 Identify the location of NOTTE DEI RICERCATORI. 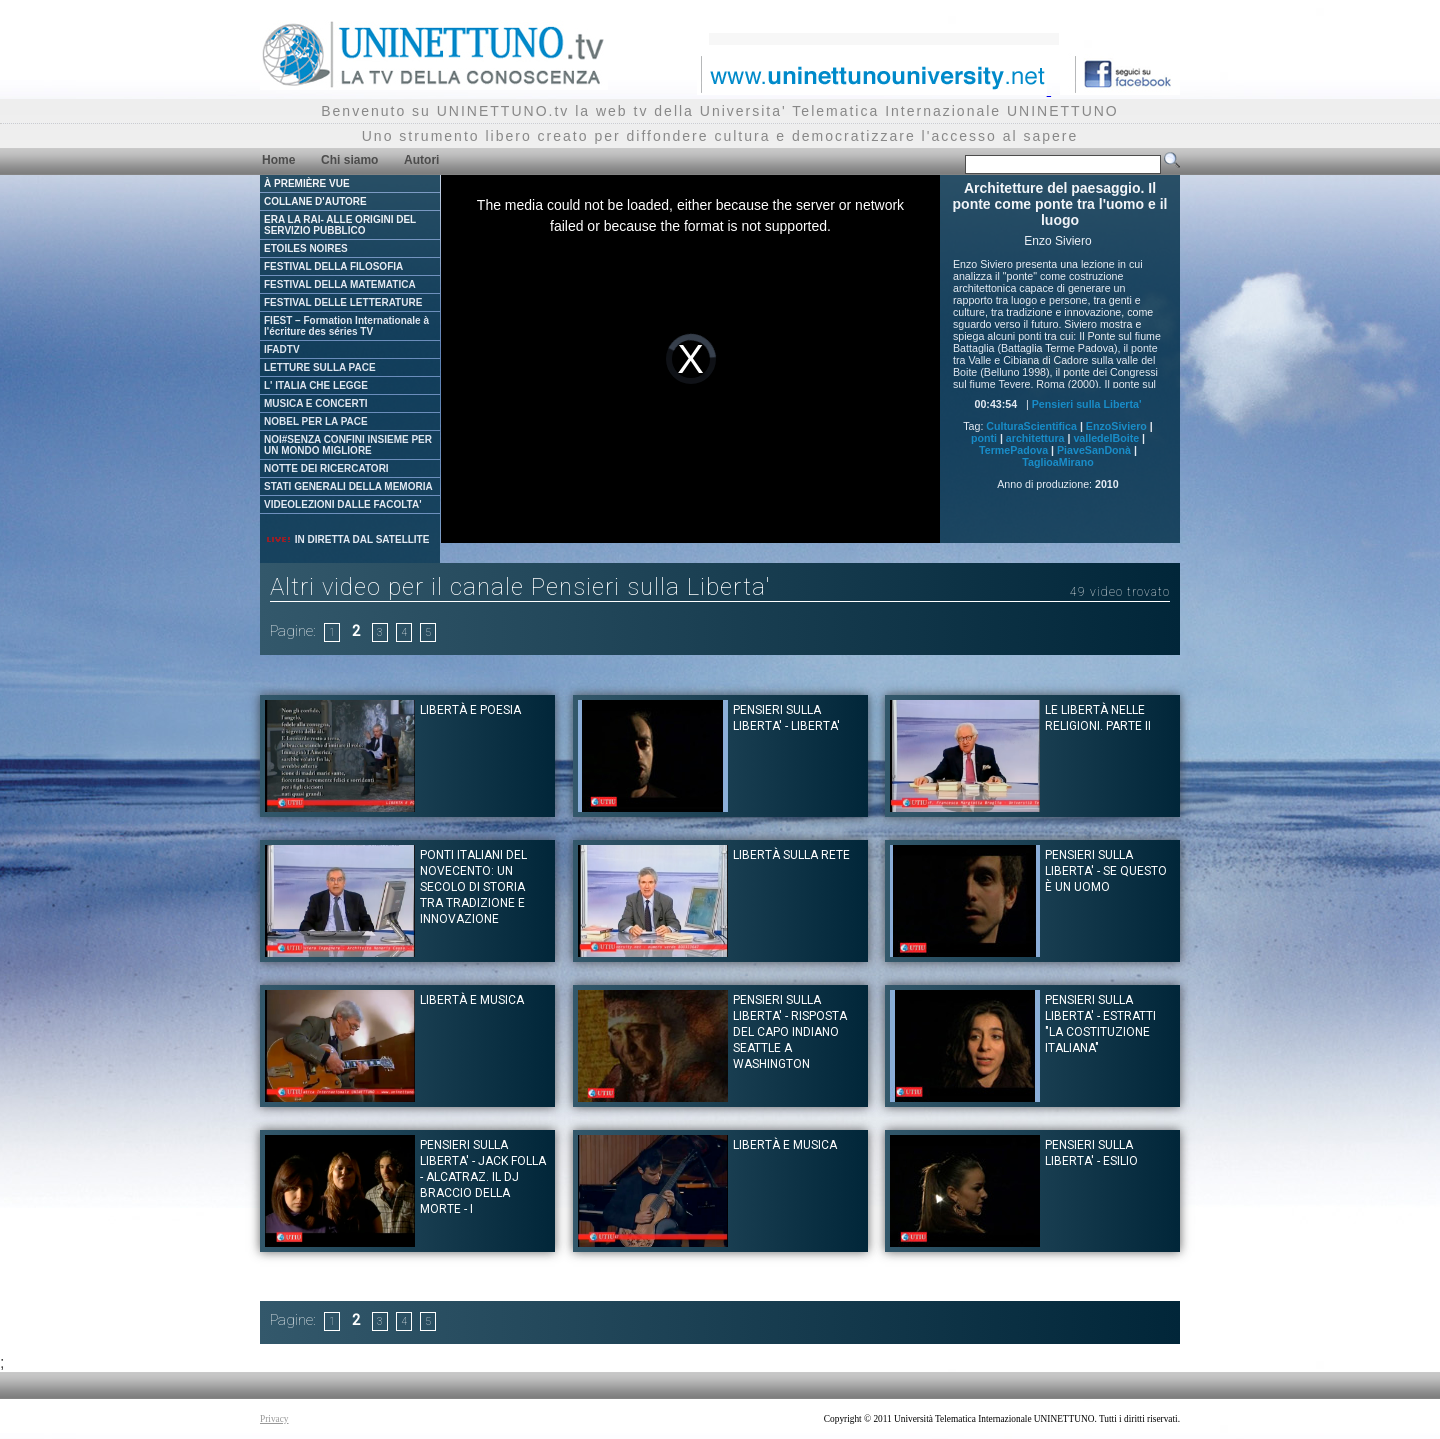
(326, 468).